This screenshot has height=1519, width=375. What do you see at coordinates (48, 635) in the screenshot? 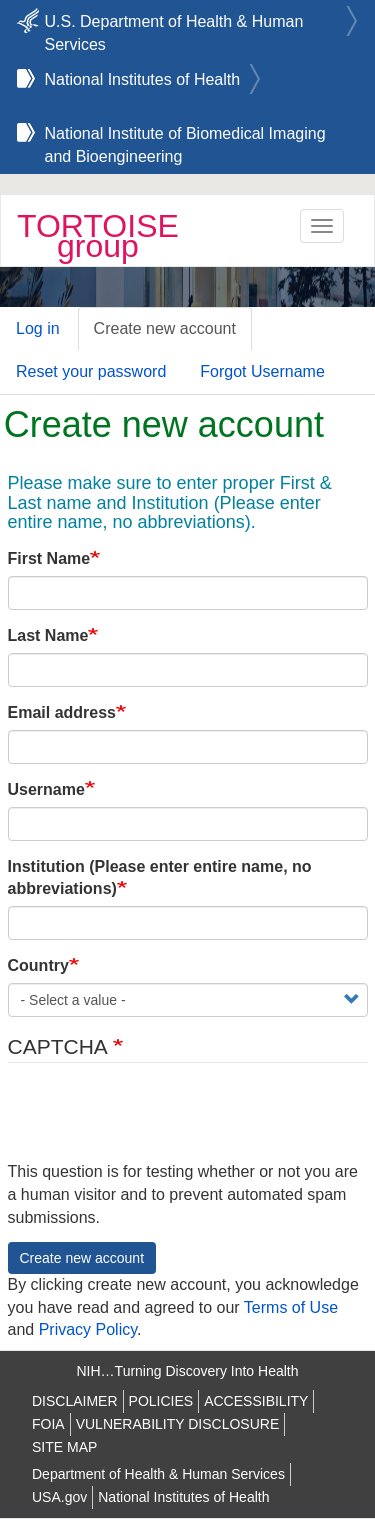
I see `Last Name` at bounding box center [48, 635].